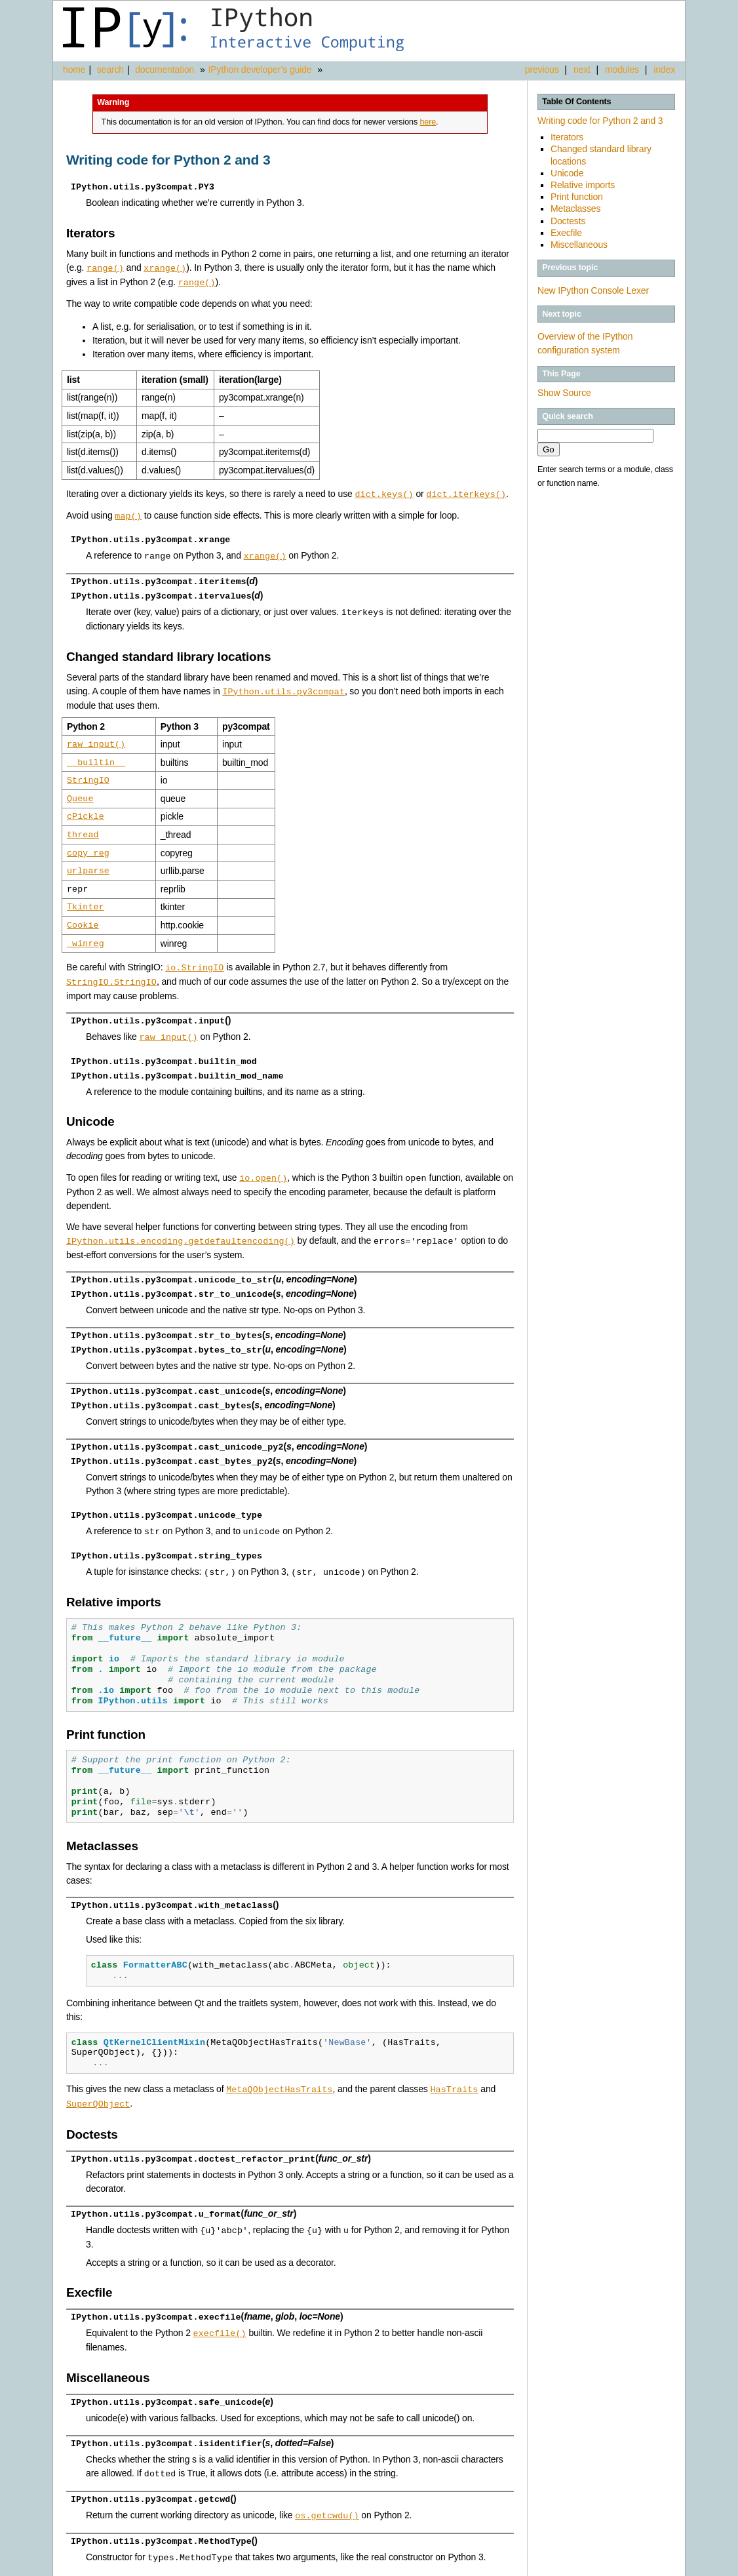 This screenshot has width=738, height=2576. Describe the element at coordinates (568, 221) in the screenshot. I see `Doctests` at that location.